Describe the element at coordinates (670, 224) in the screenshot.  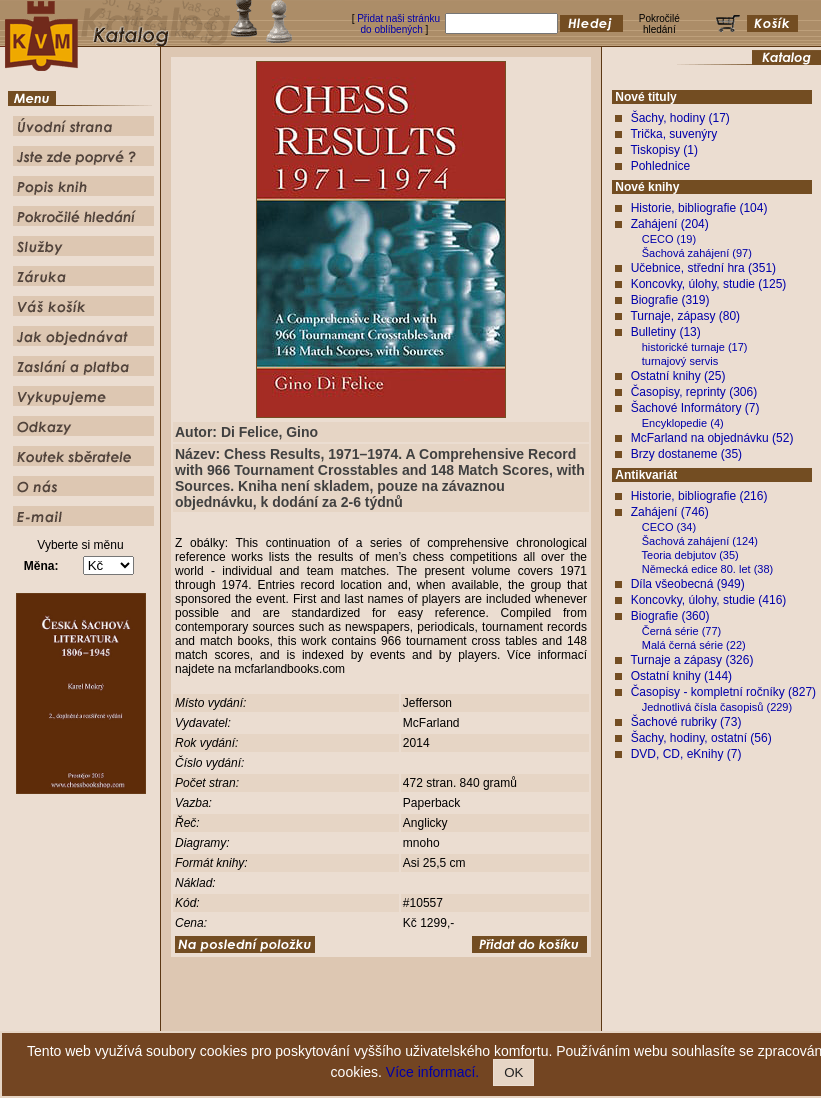
I see `Zahájení (204)` at that location.